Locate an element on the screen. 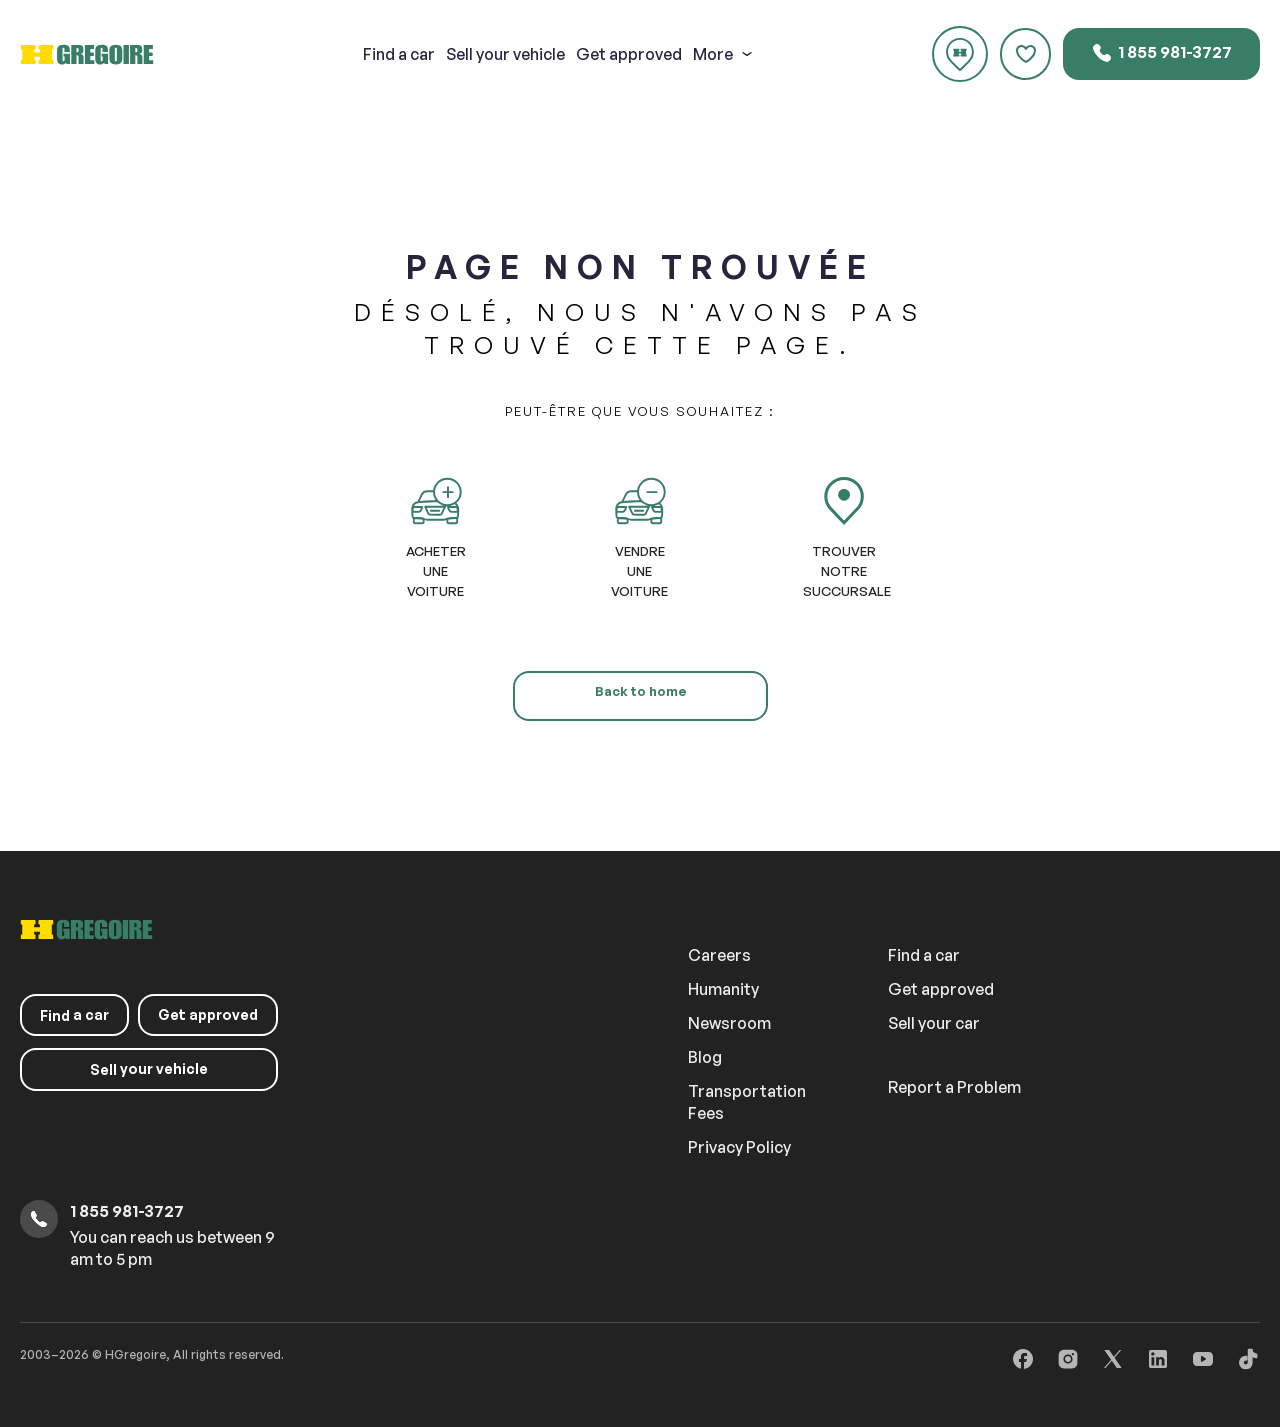 The image size is (1280, 1427). your vehicle is located at coordinates (505, 54).